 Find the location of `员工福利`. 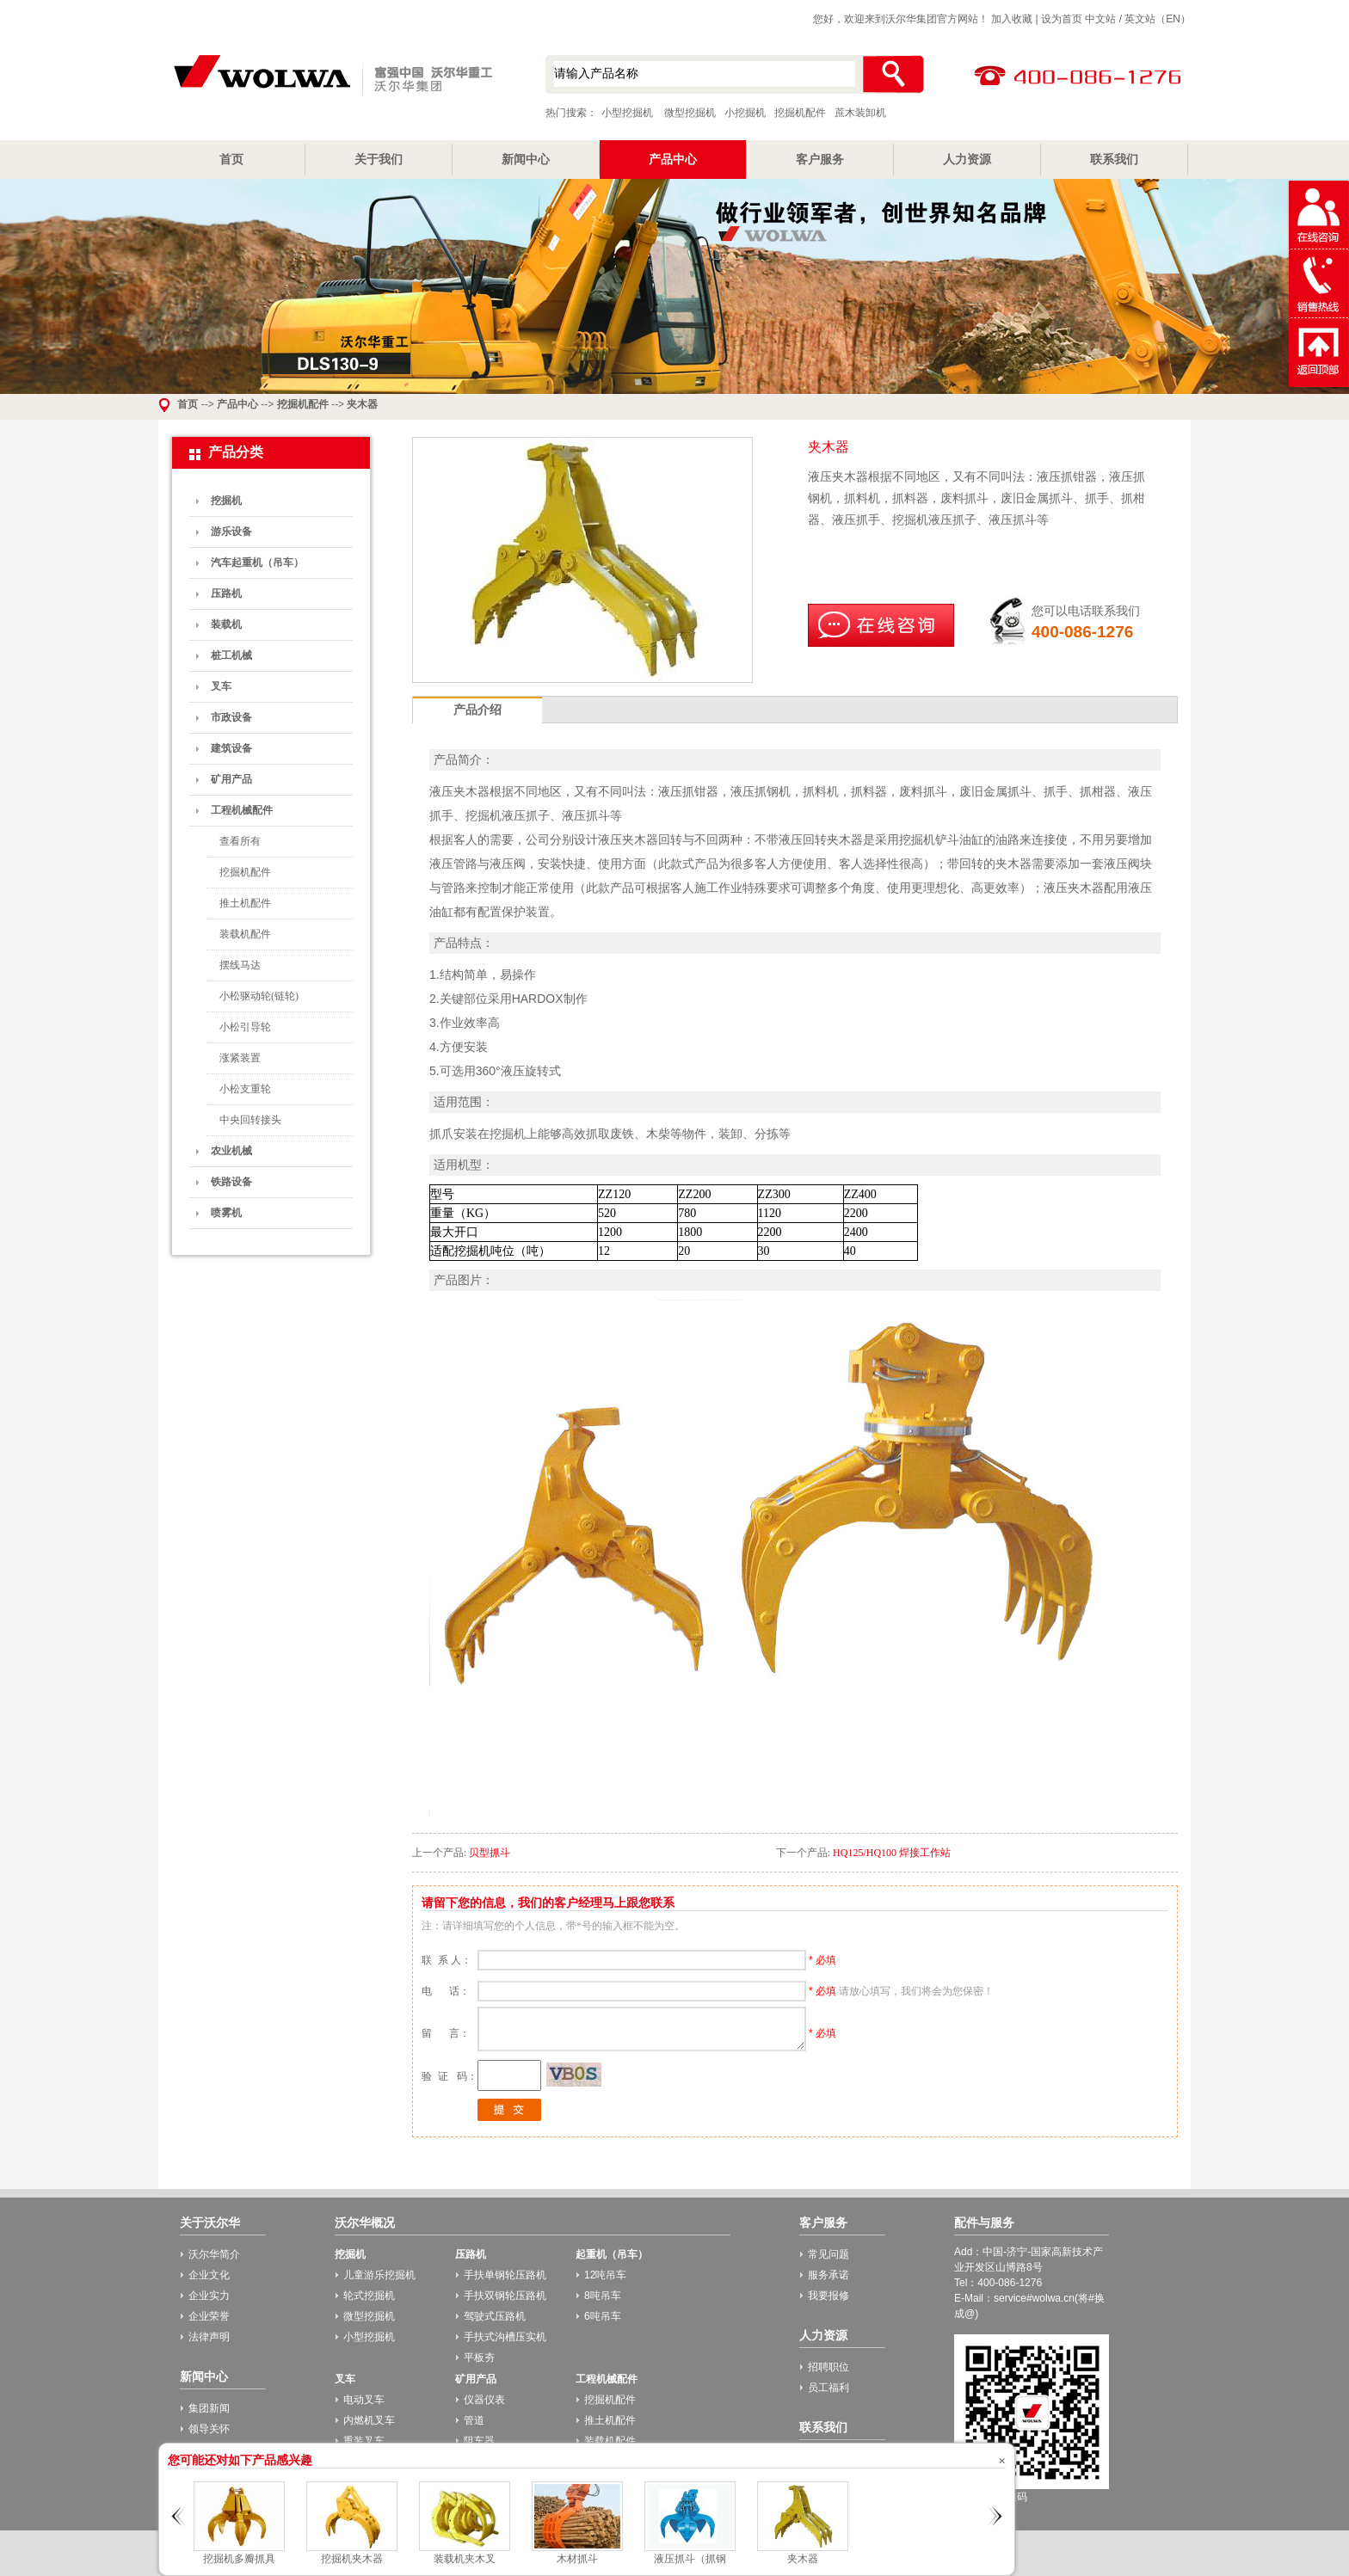

员工福利 is located at coordinates (828, 2388).